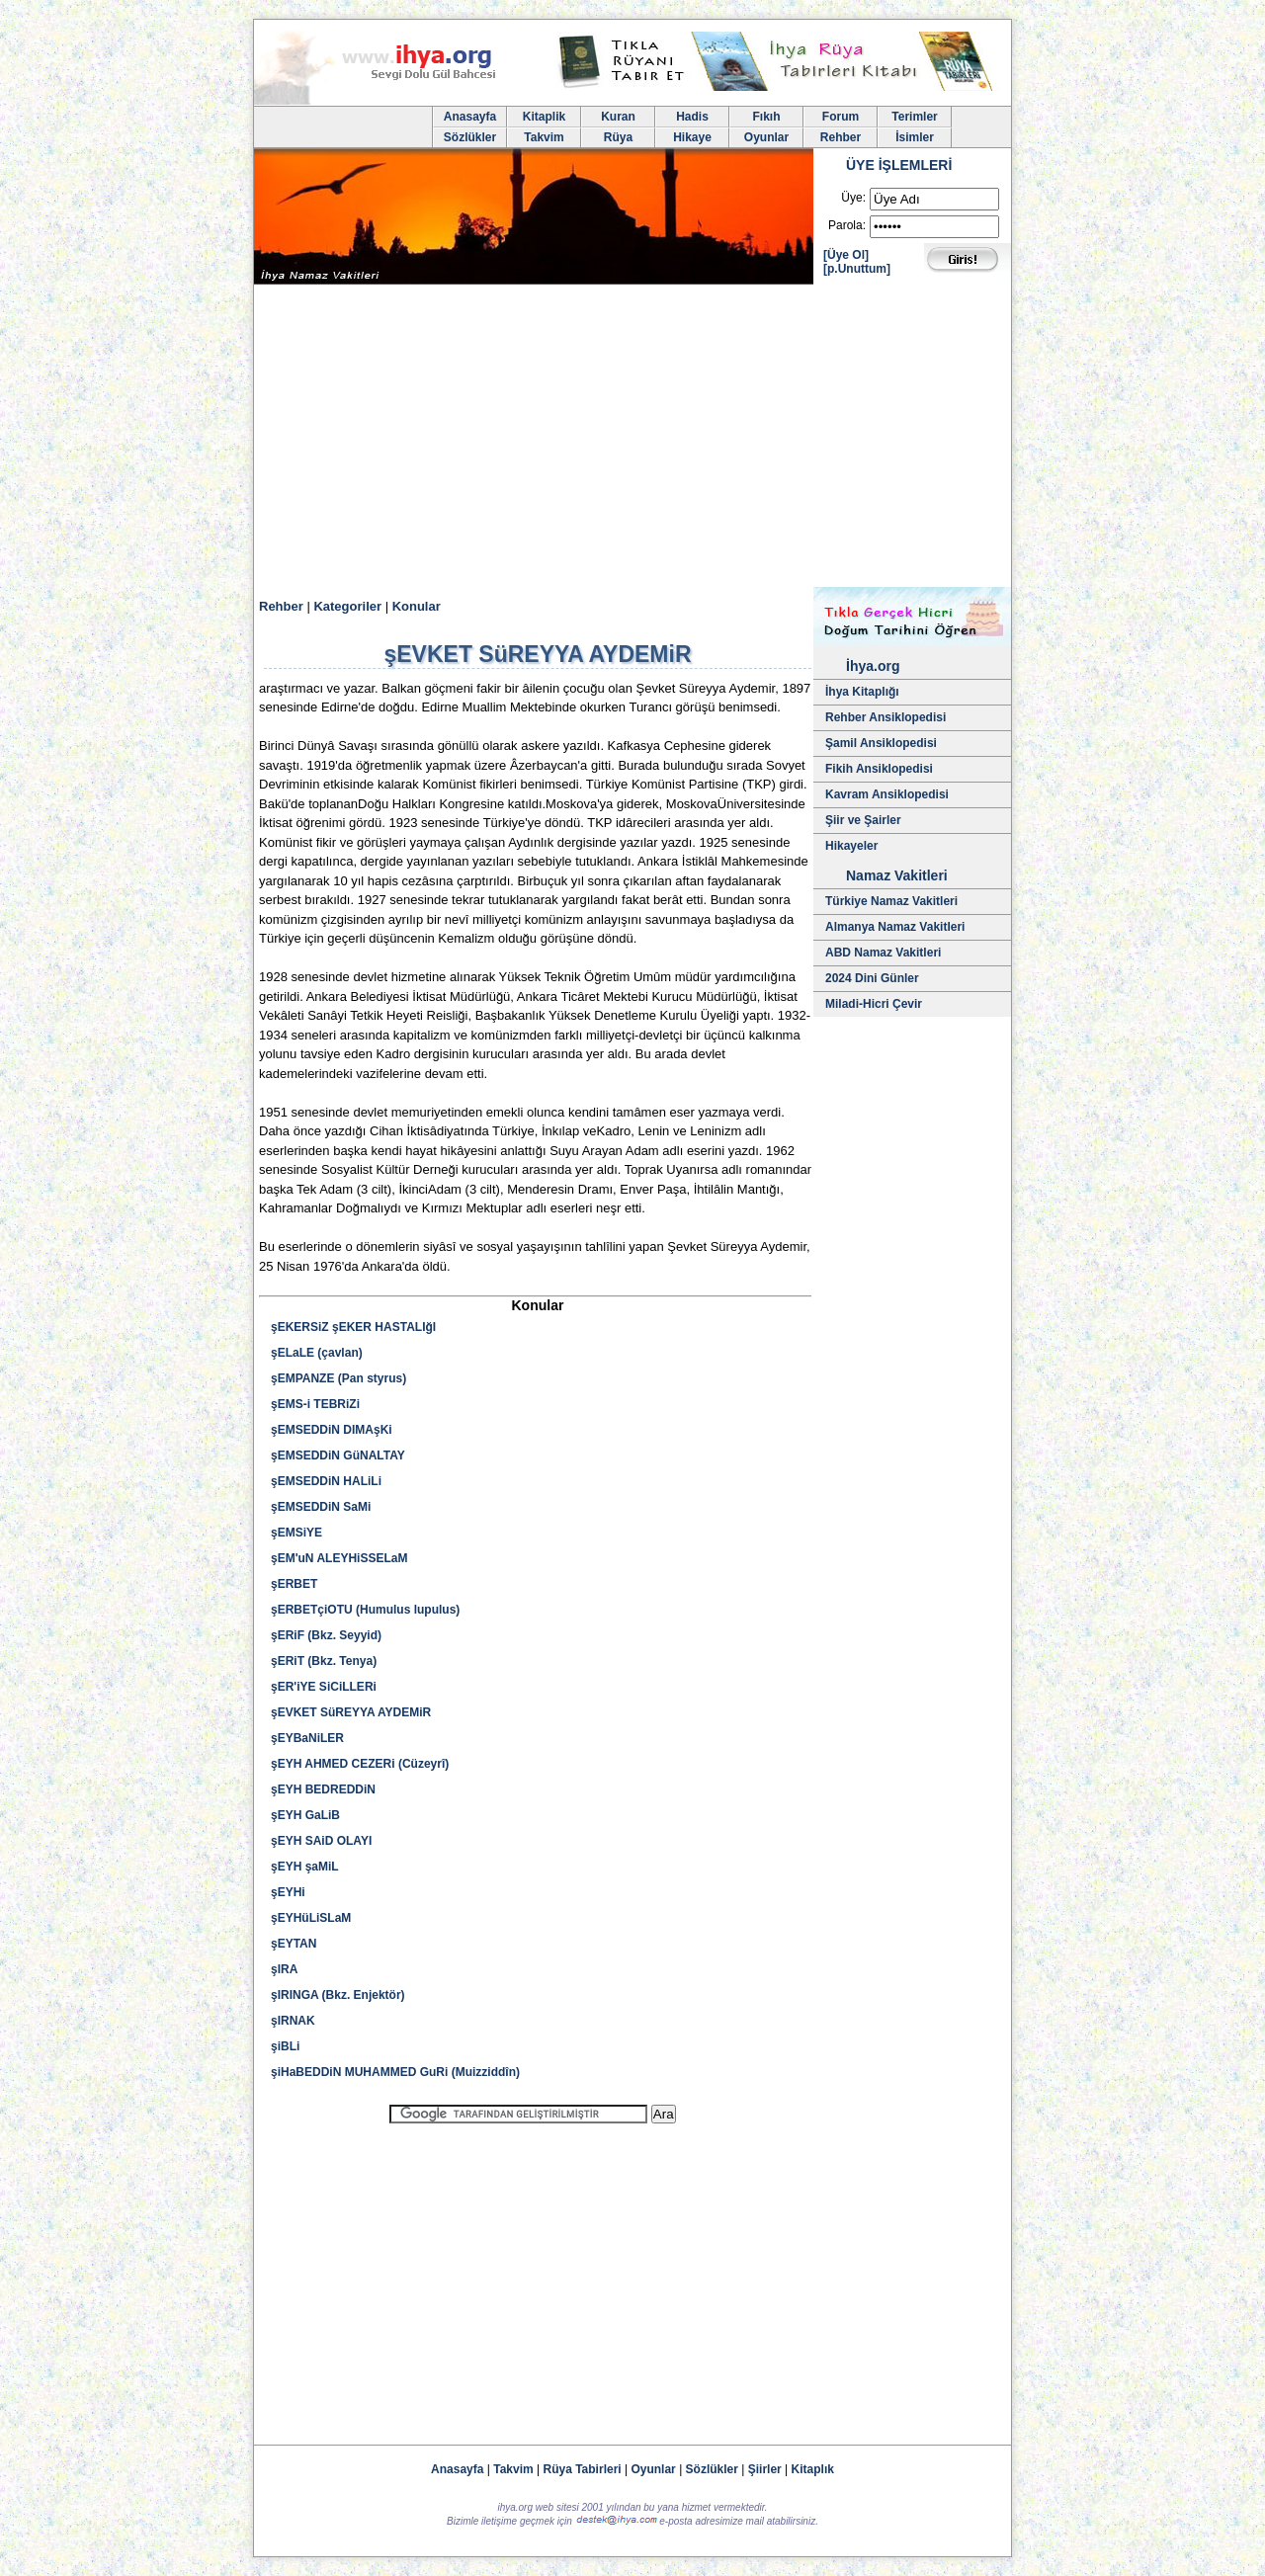 The image size is (1265, 2576). I want to click on Türkiye Namaz Vakitleri, so click(891, 901).